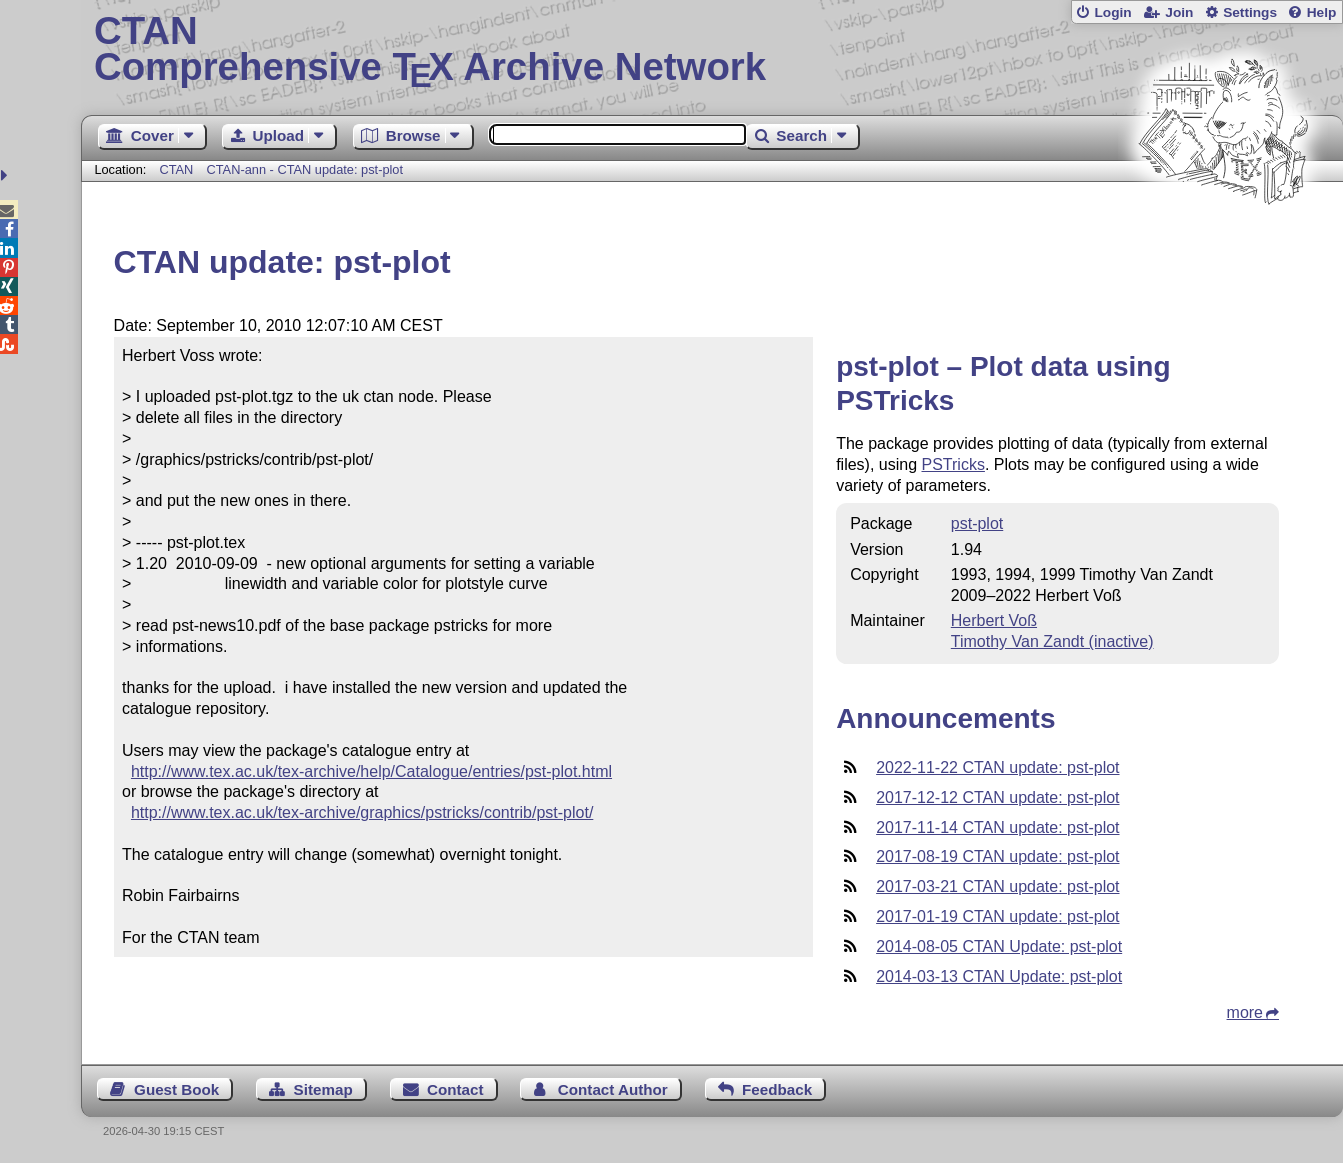 This screenshot has height=1163, width=1343. Describe the element at coordinates (977, 523) in the screenshot. I see `pst-plot` at that location.